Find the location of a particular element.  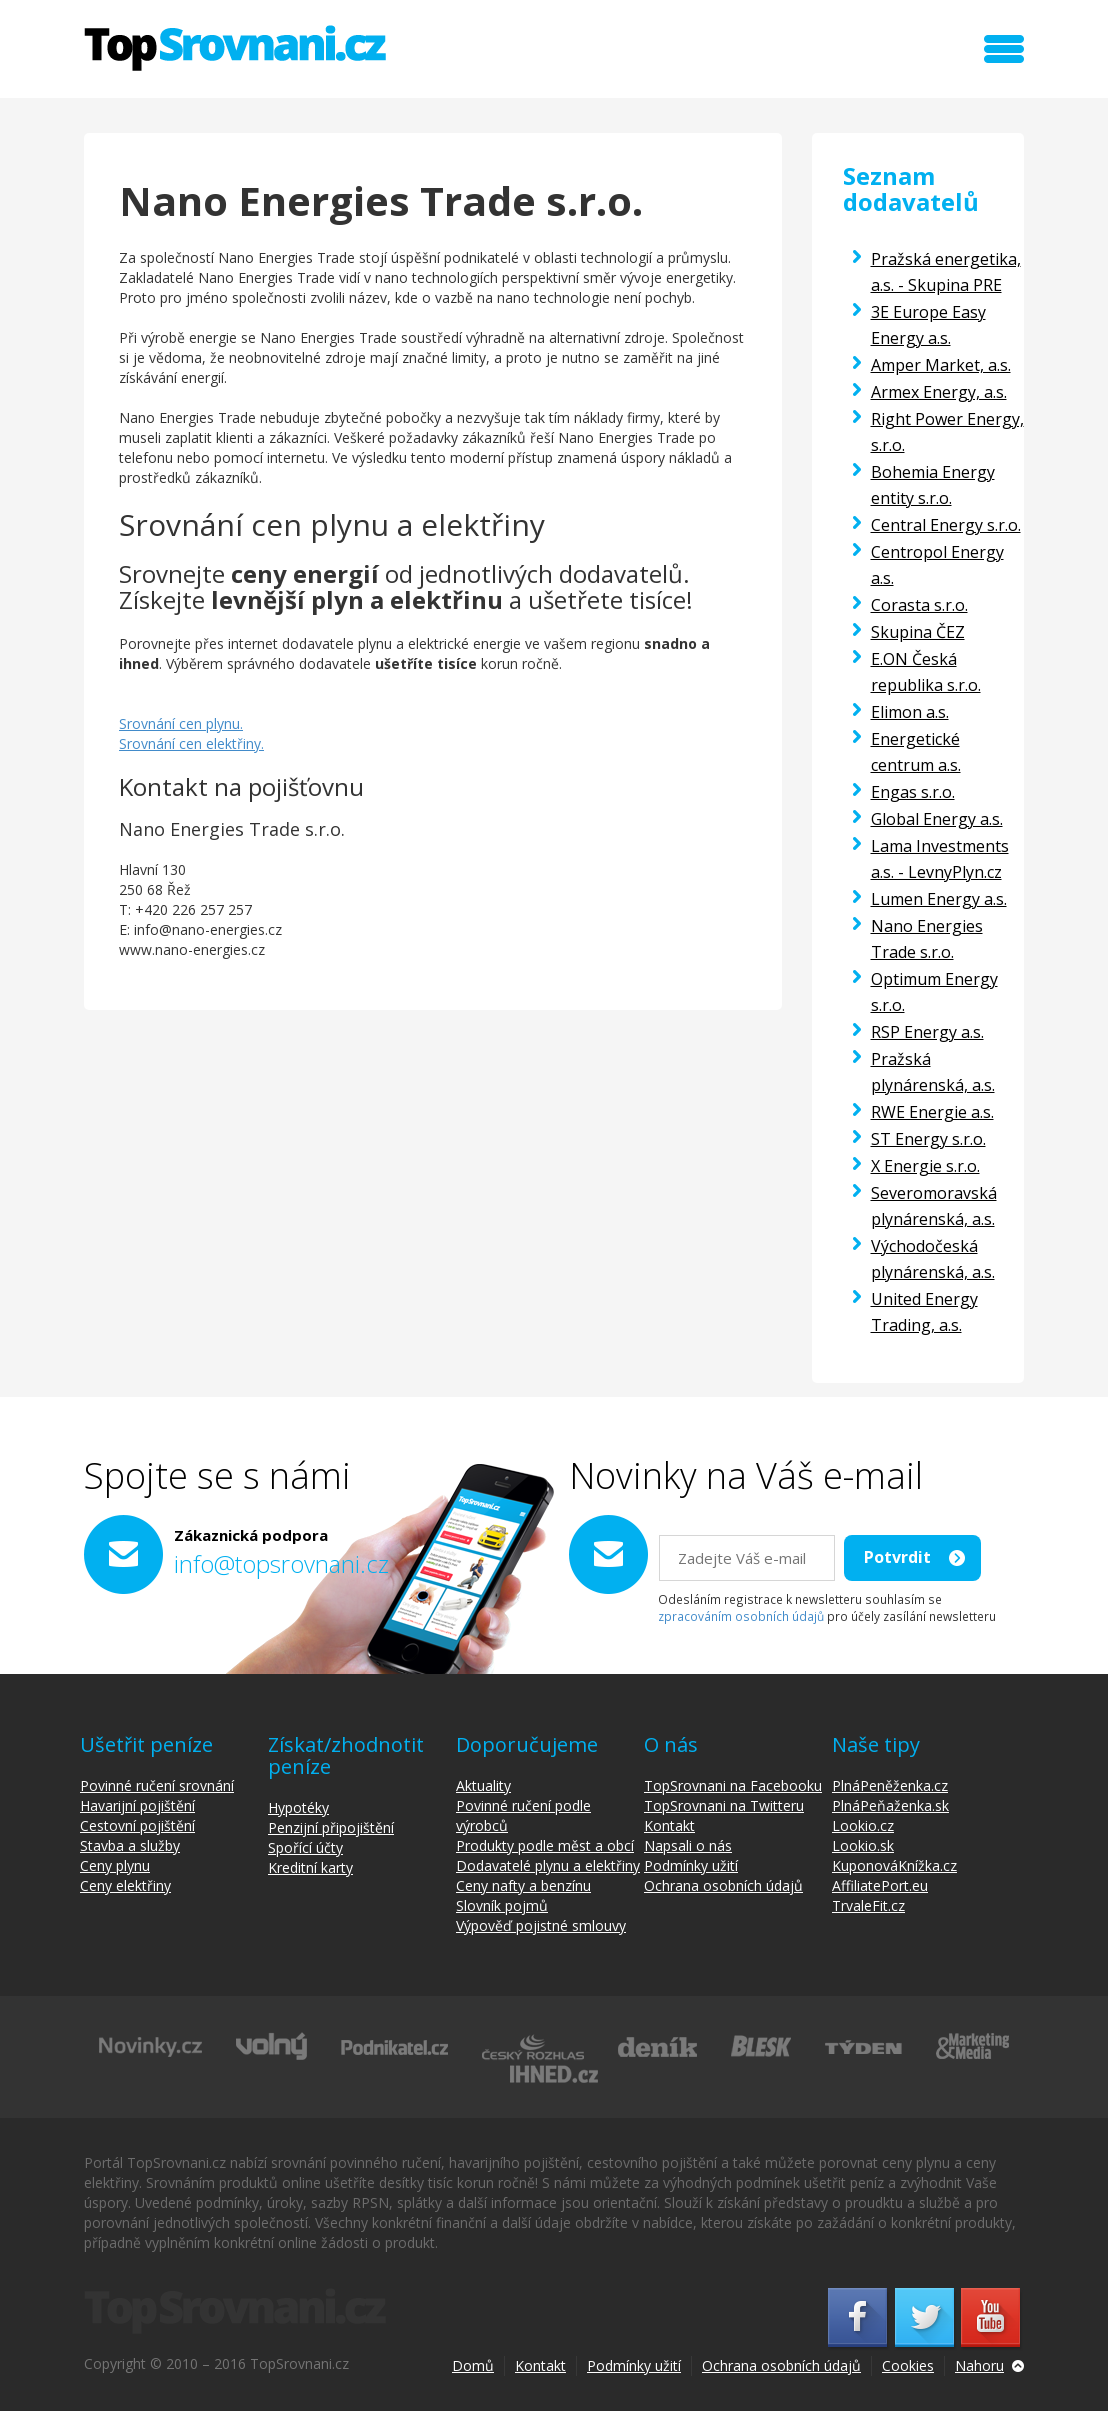

Corasta s.r.o. is located at coordinates (919, 605).